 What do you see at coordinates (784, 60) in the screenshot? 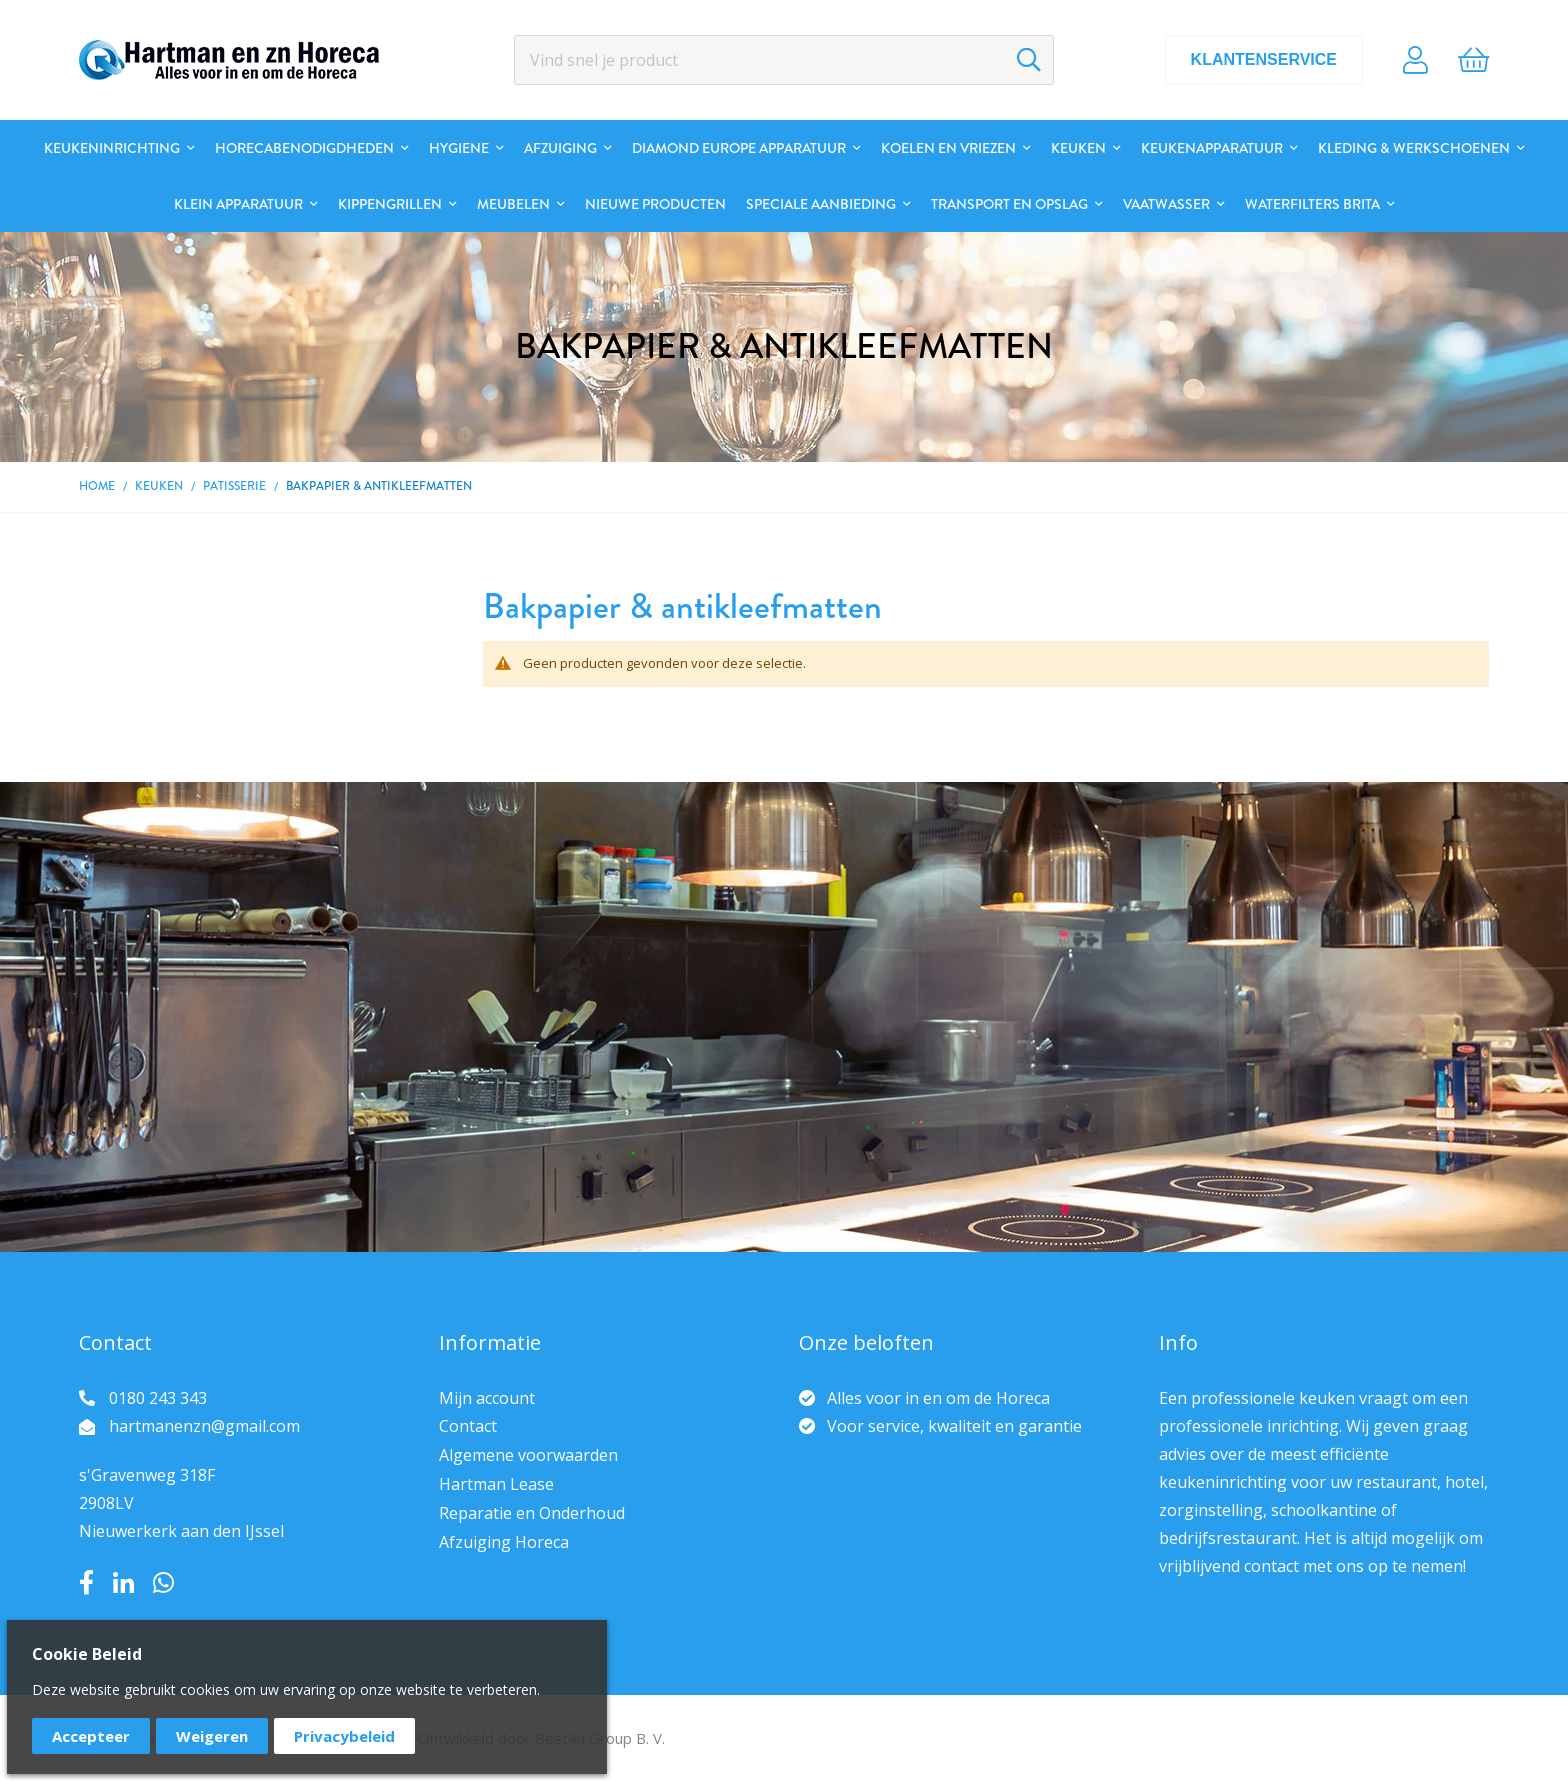
I see `[combobox]` at bounding box center [784, 60].